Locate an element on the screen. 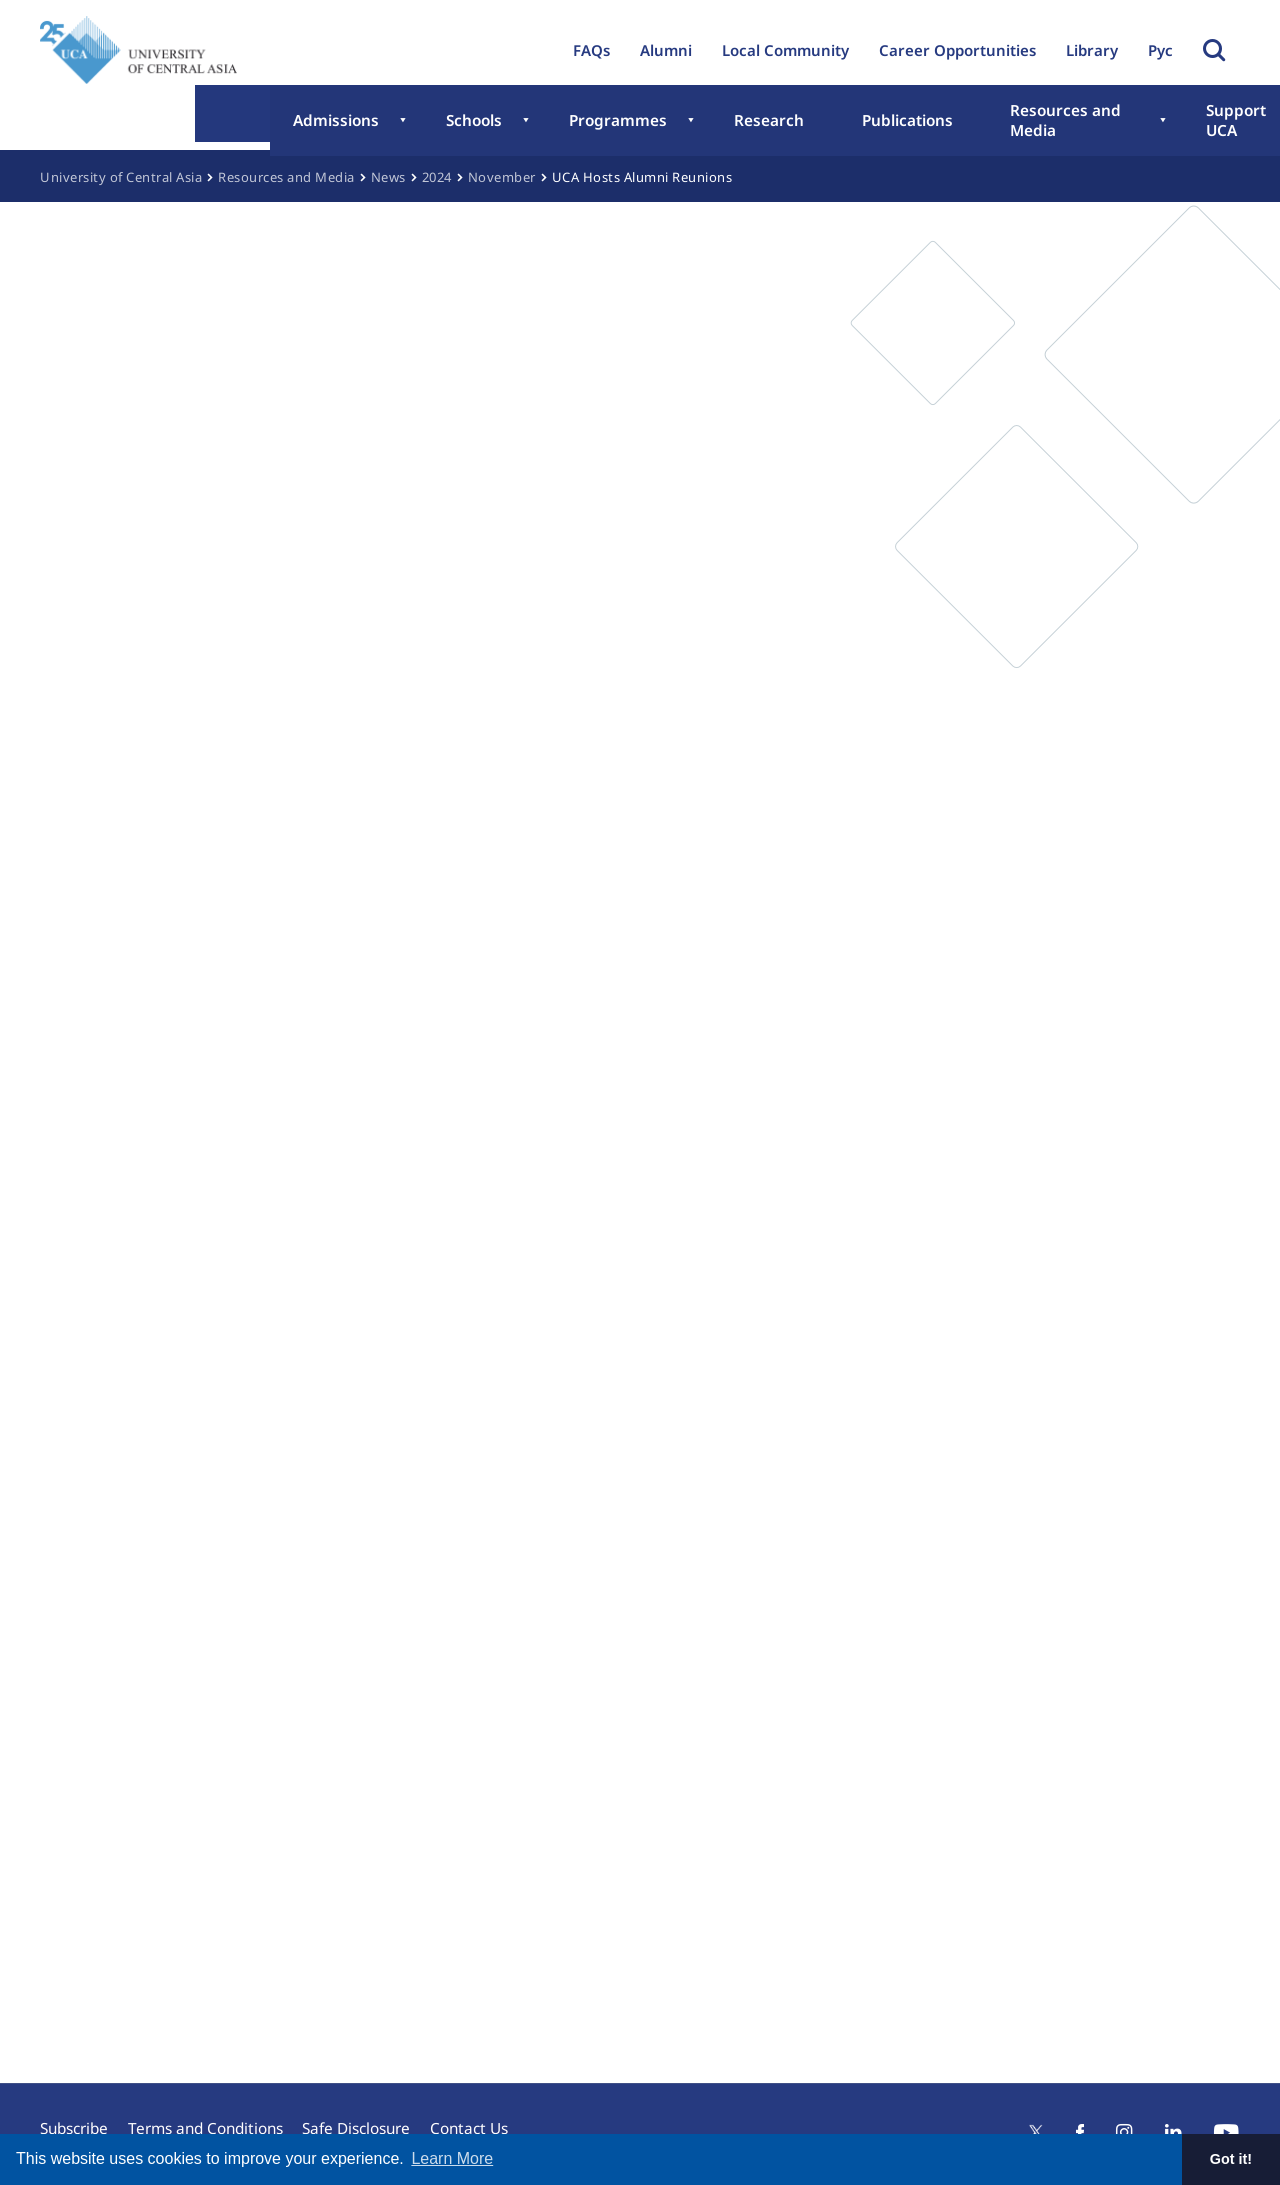  Resources and Media is located at coordinates (904, 123).